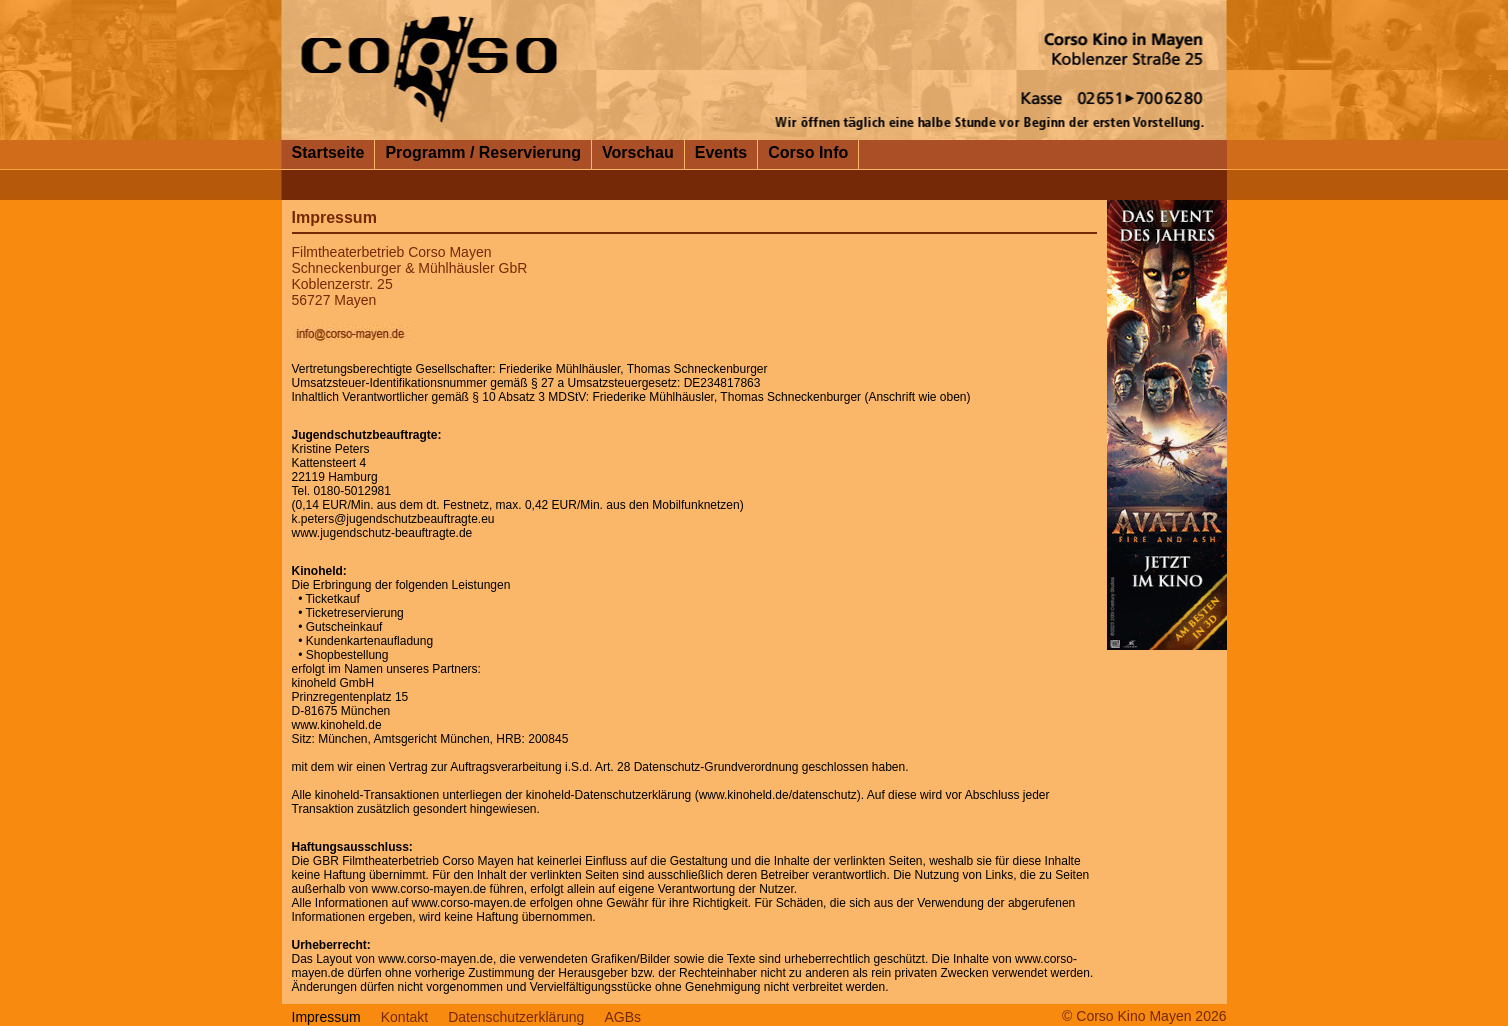 This screenshot has height=1026, width=1508. Describe the element at coordinates (337, 725) in the screenshot. I see `www.kinoheld.de` at that location.